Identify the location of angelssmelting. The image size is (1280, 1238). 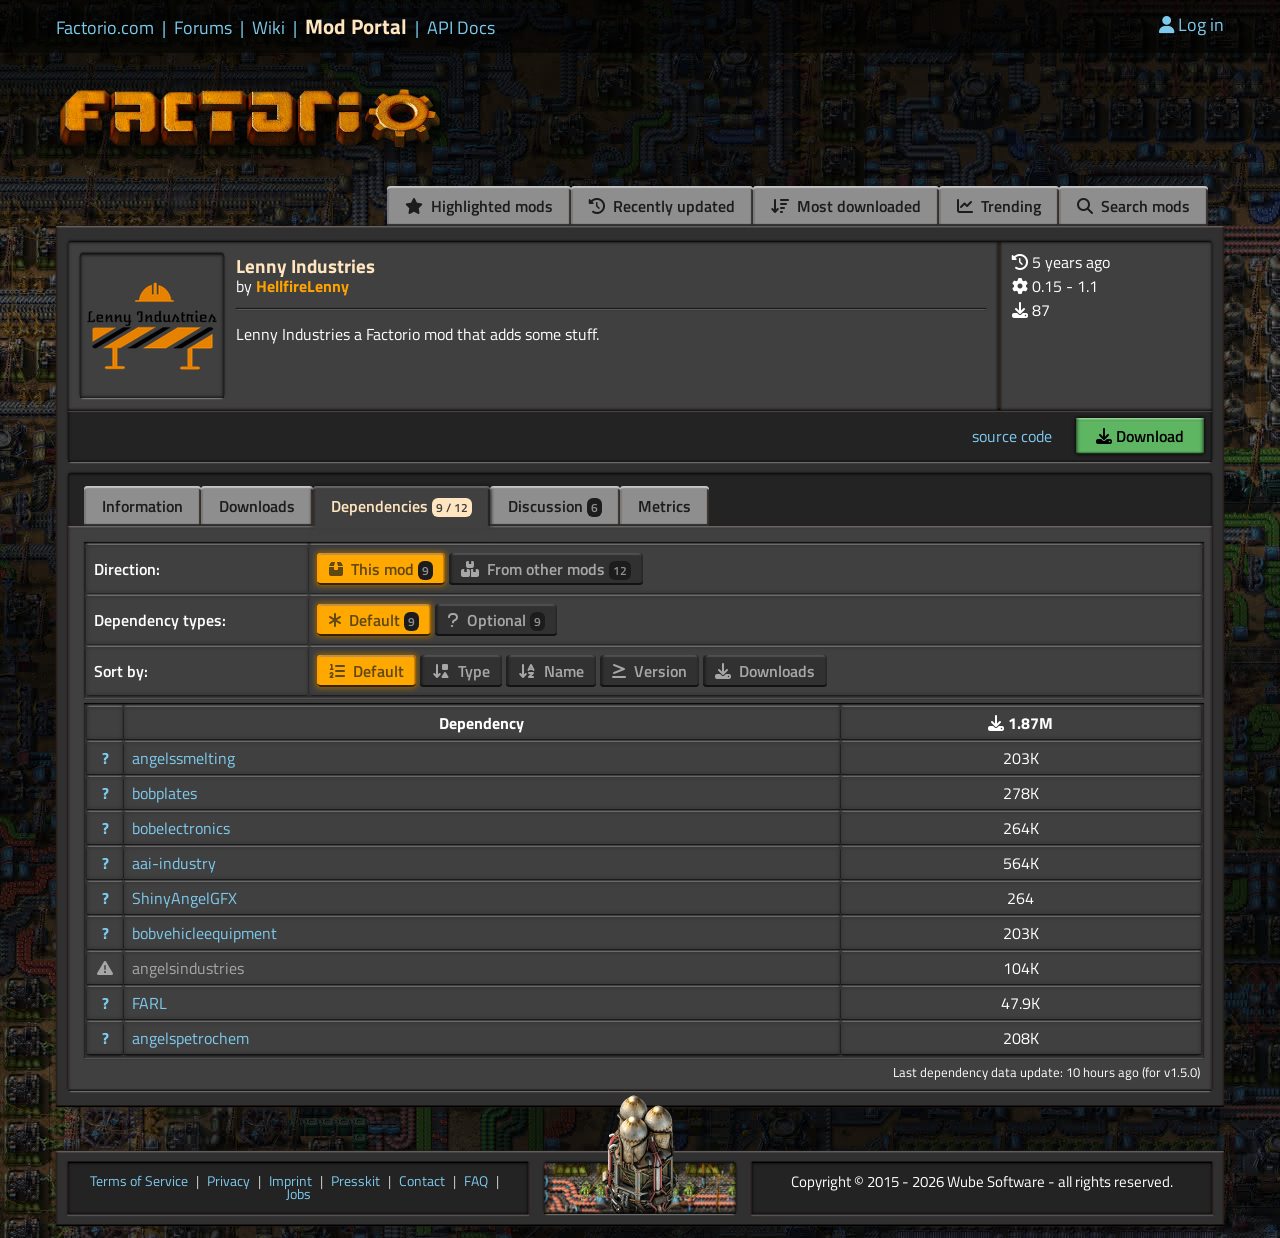
(183, 758).